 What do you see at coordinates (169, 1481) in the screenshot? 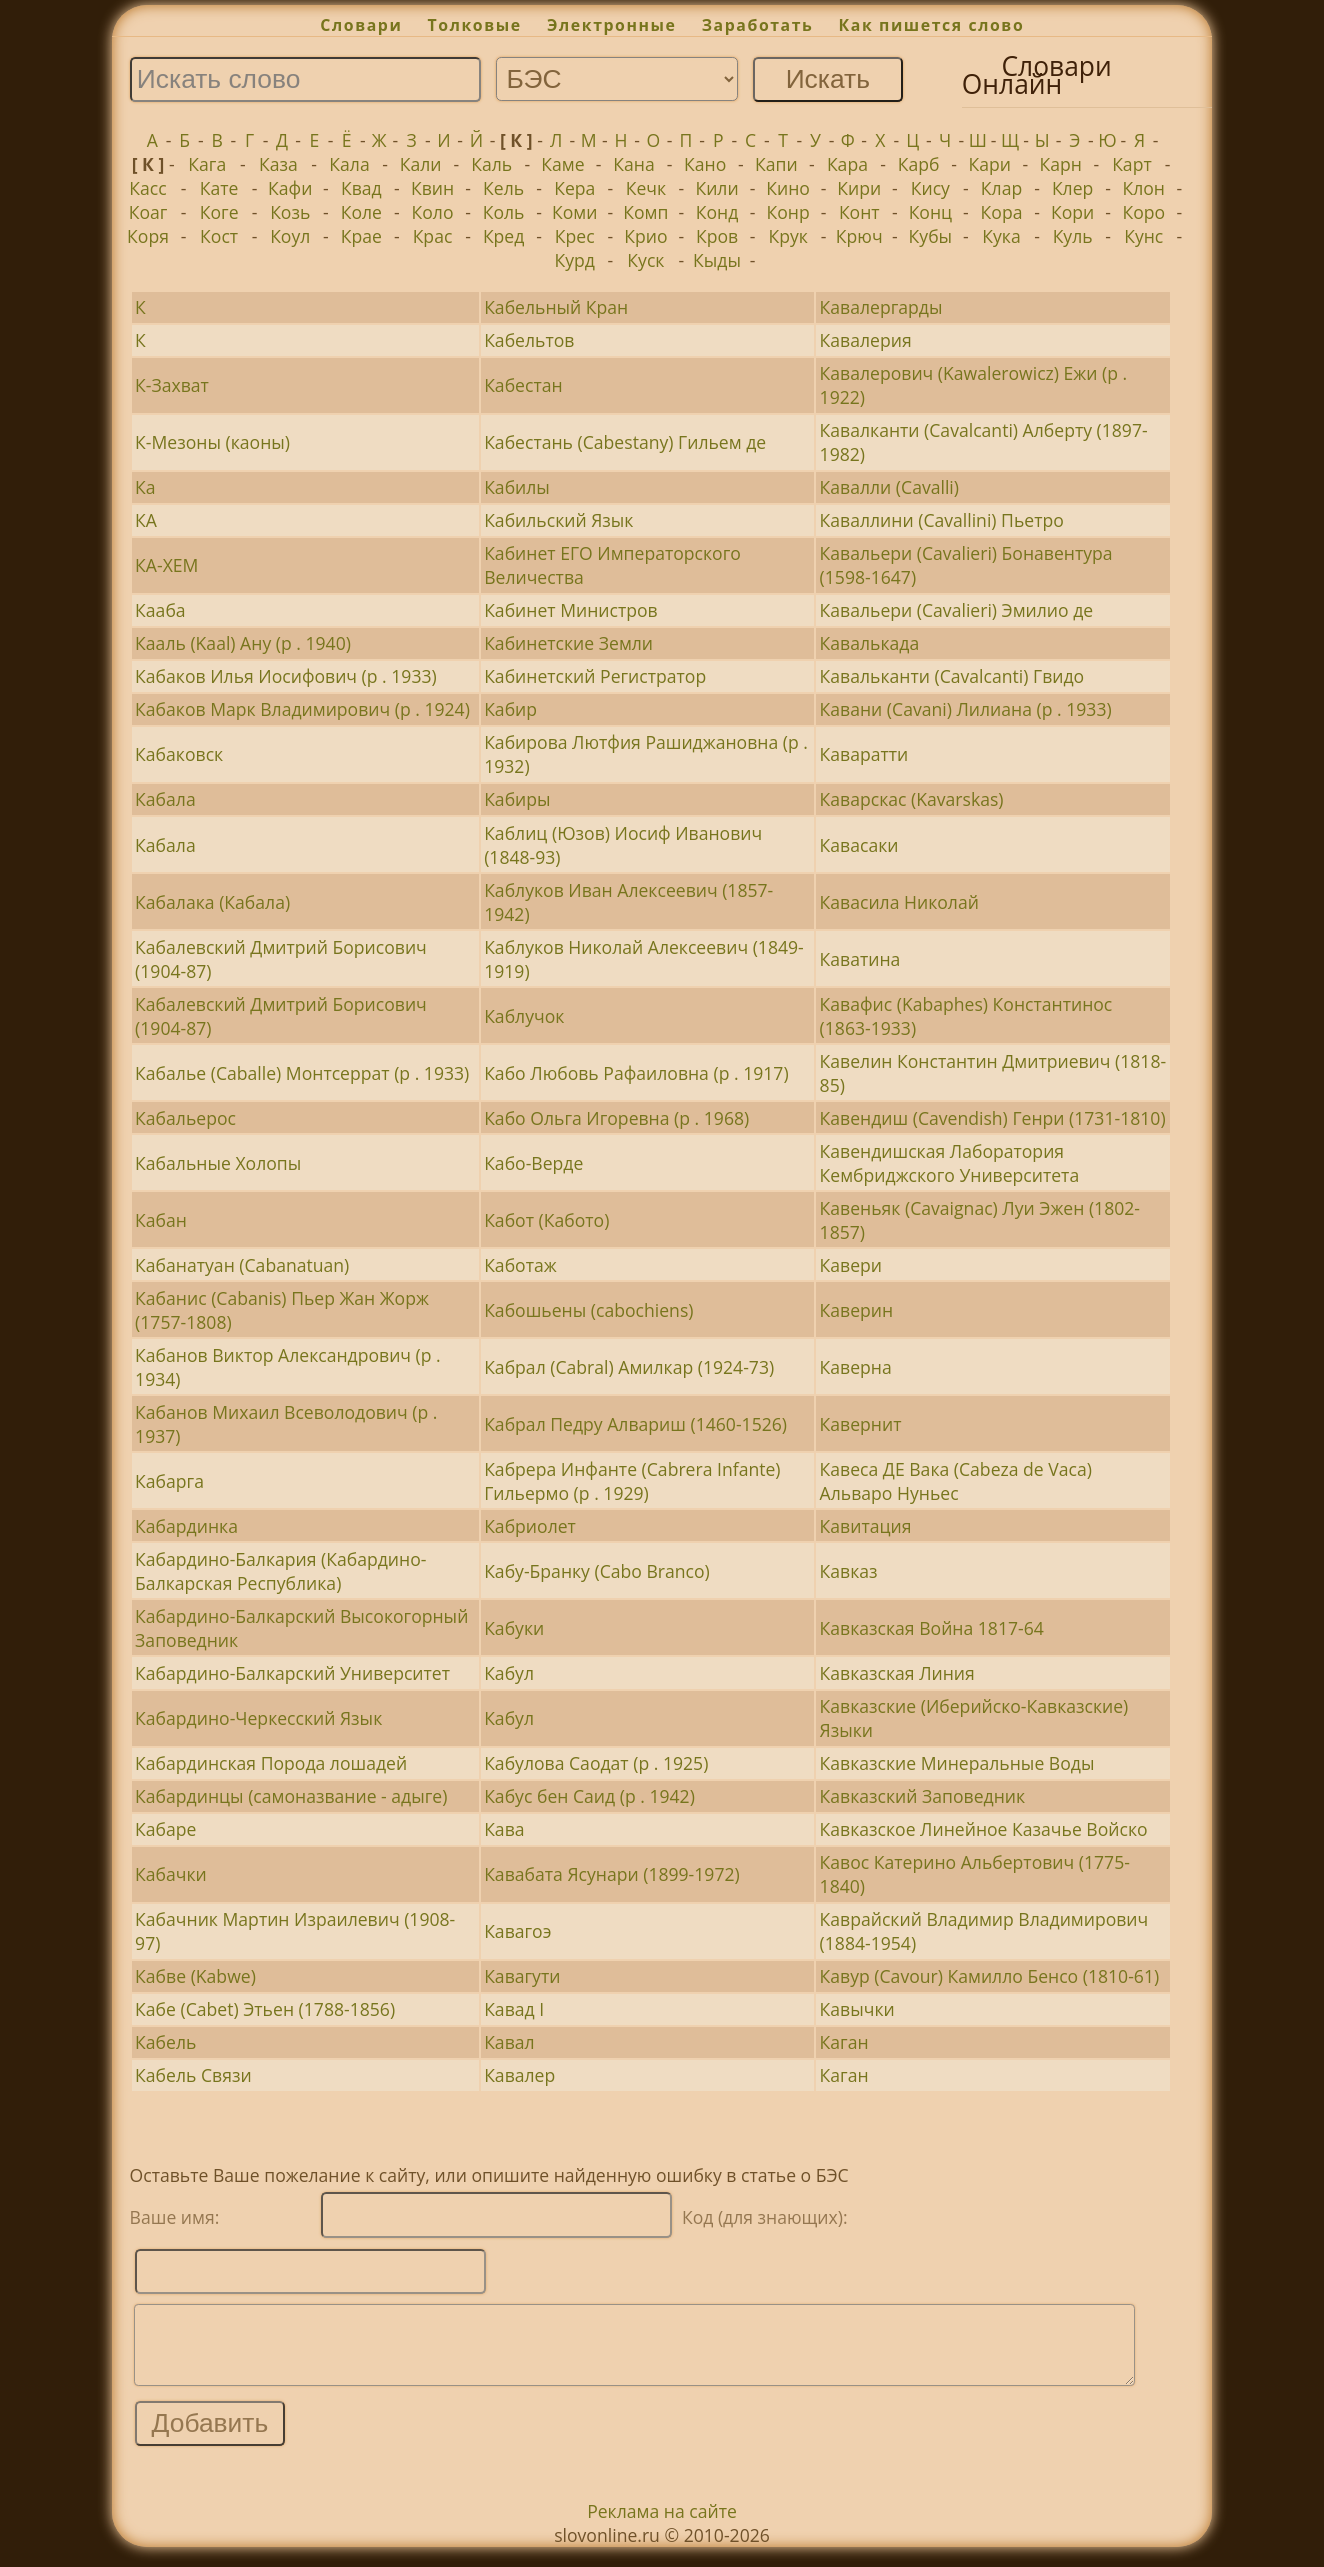
I see `Кабарга` at bounding box center [169, 1481].